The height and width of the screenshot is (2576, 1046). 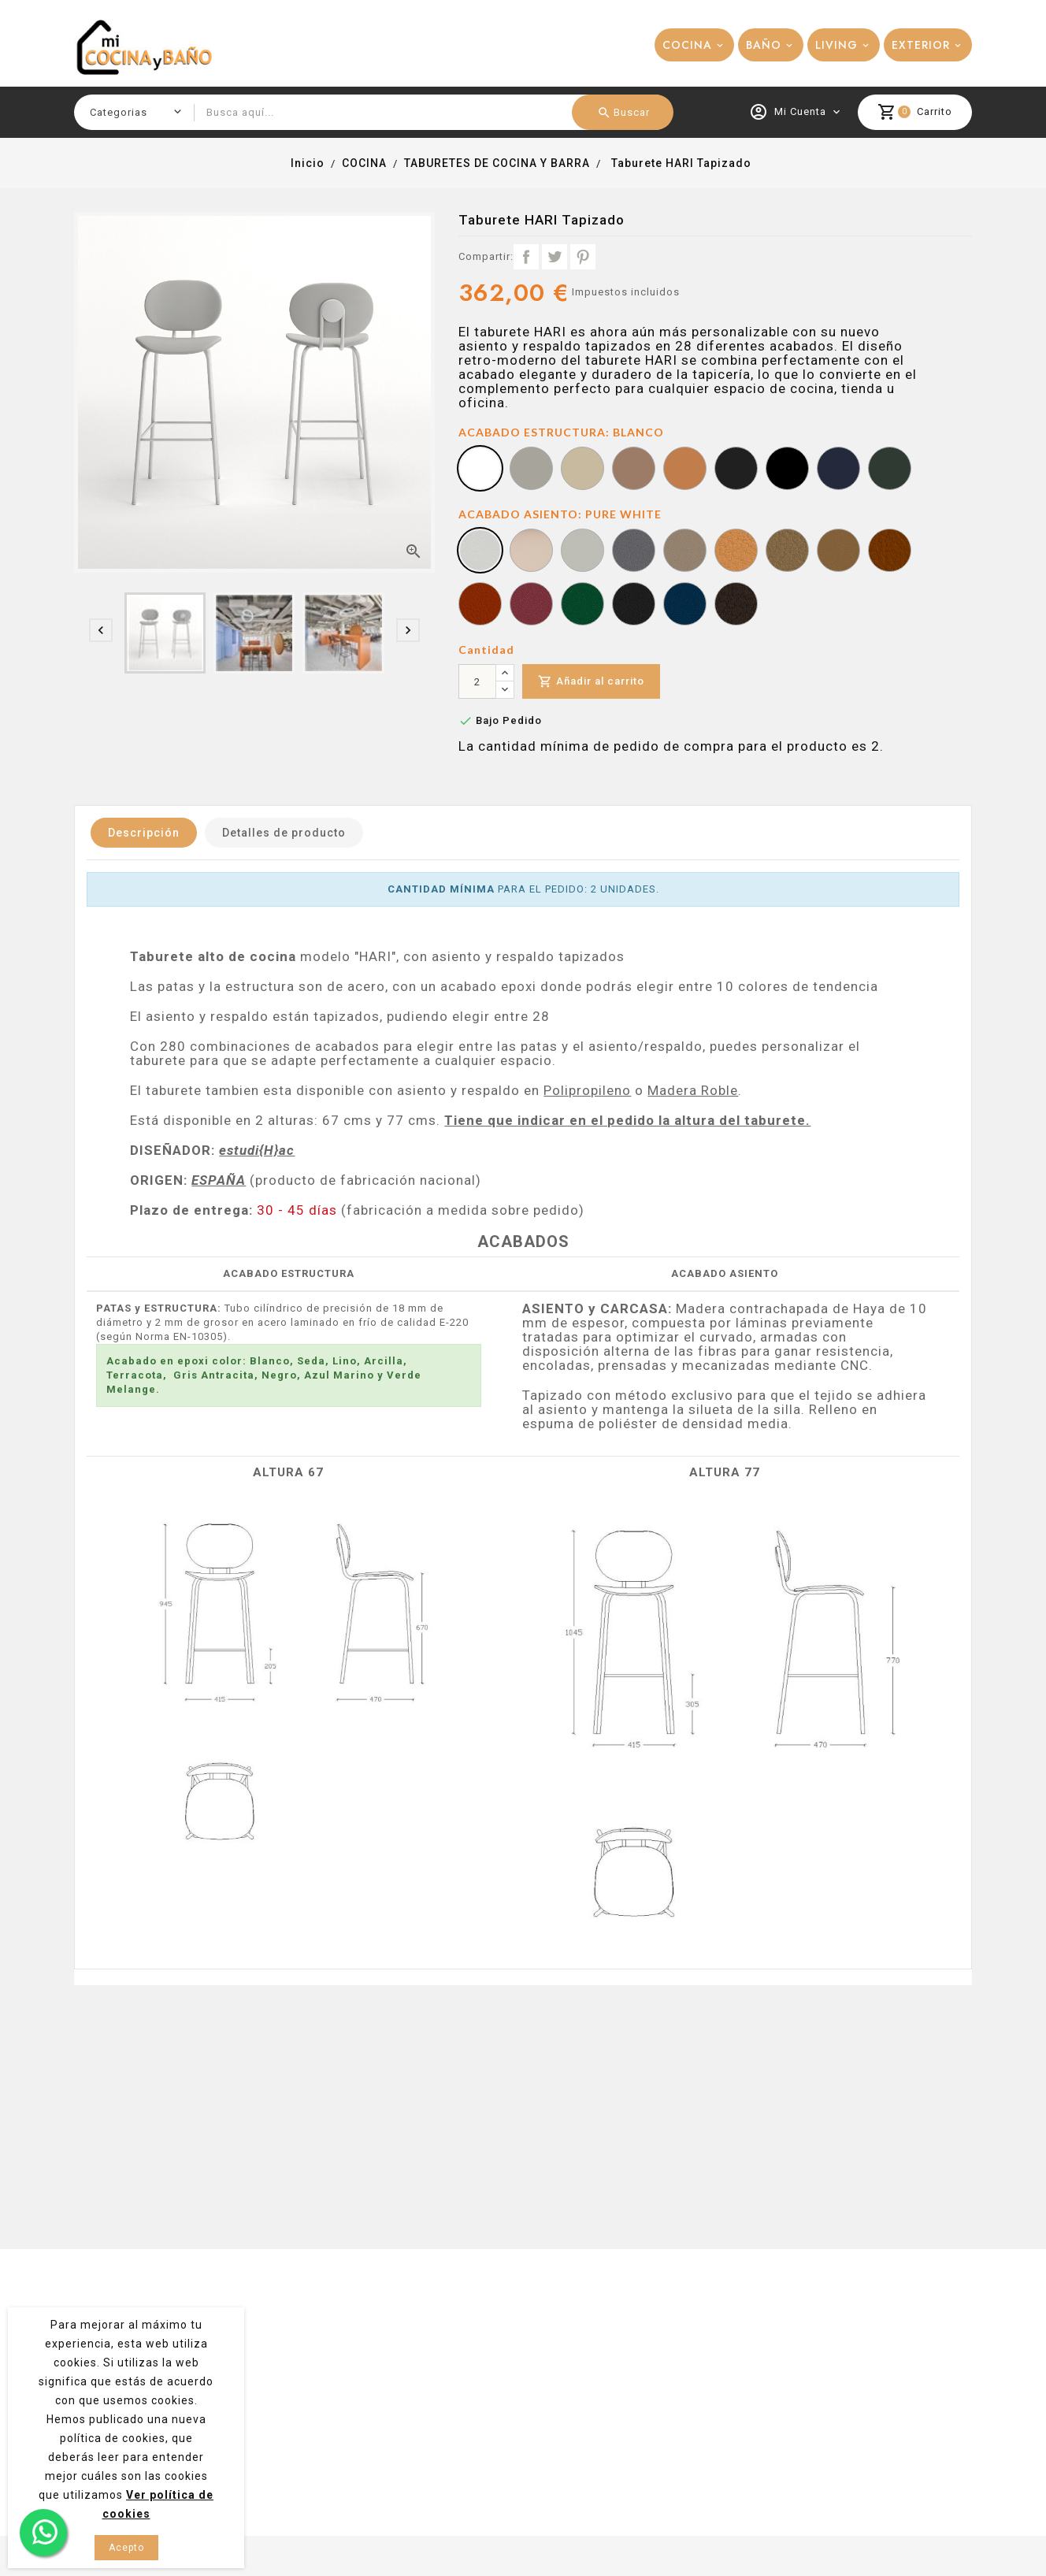 What do you see at coordinates (101, 630) in the screenshot?
I see `[presentation]` at bounding box center [101, 630].